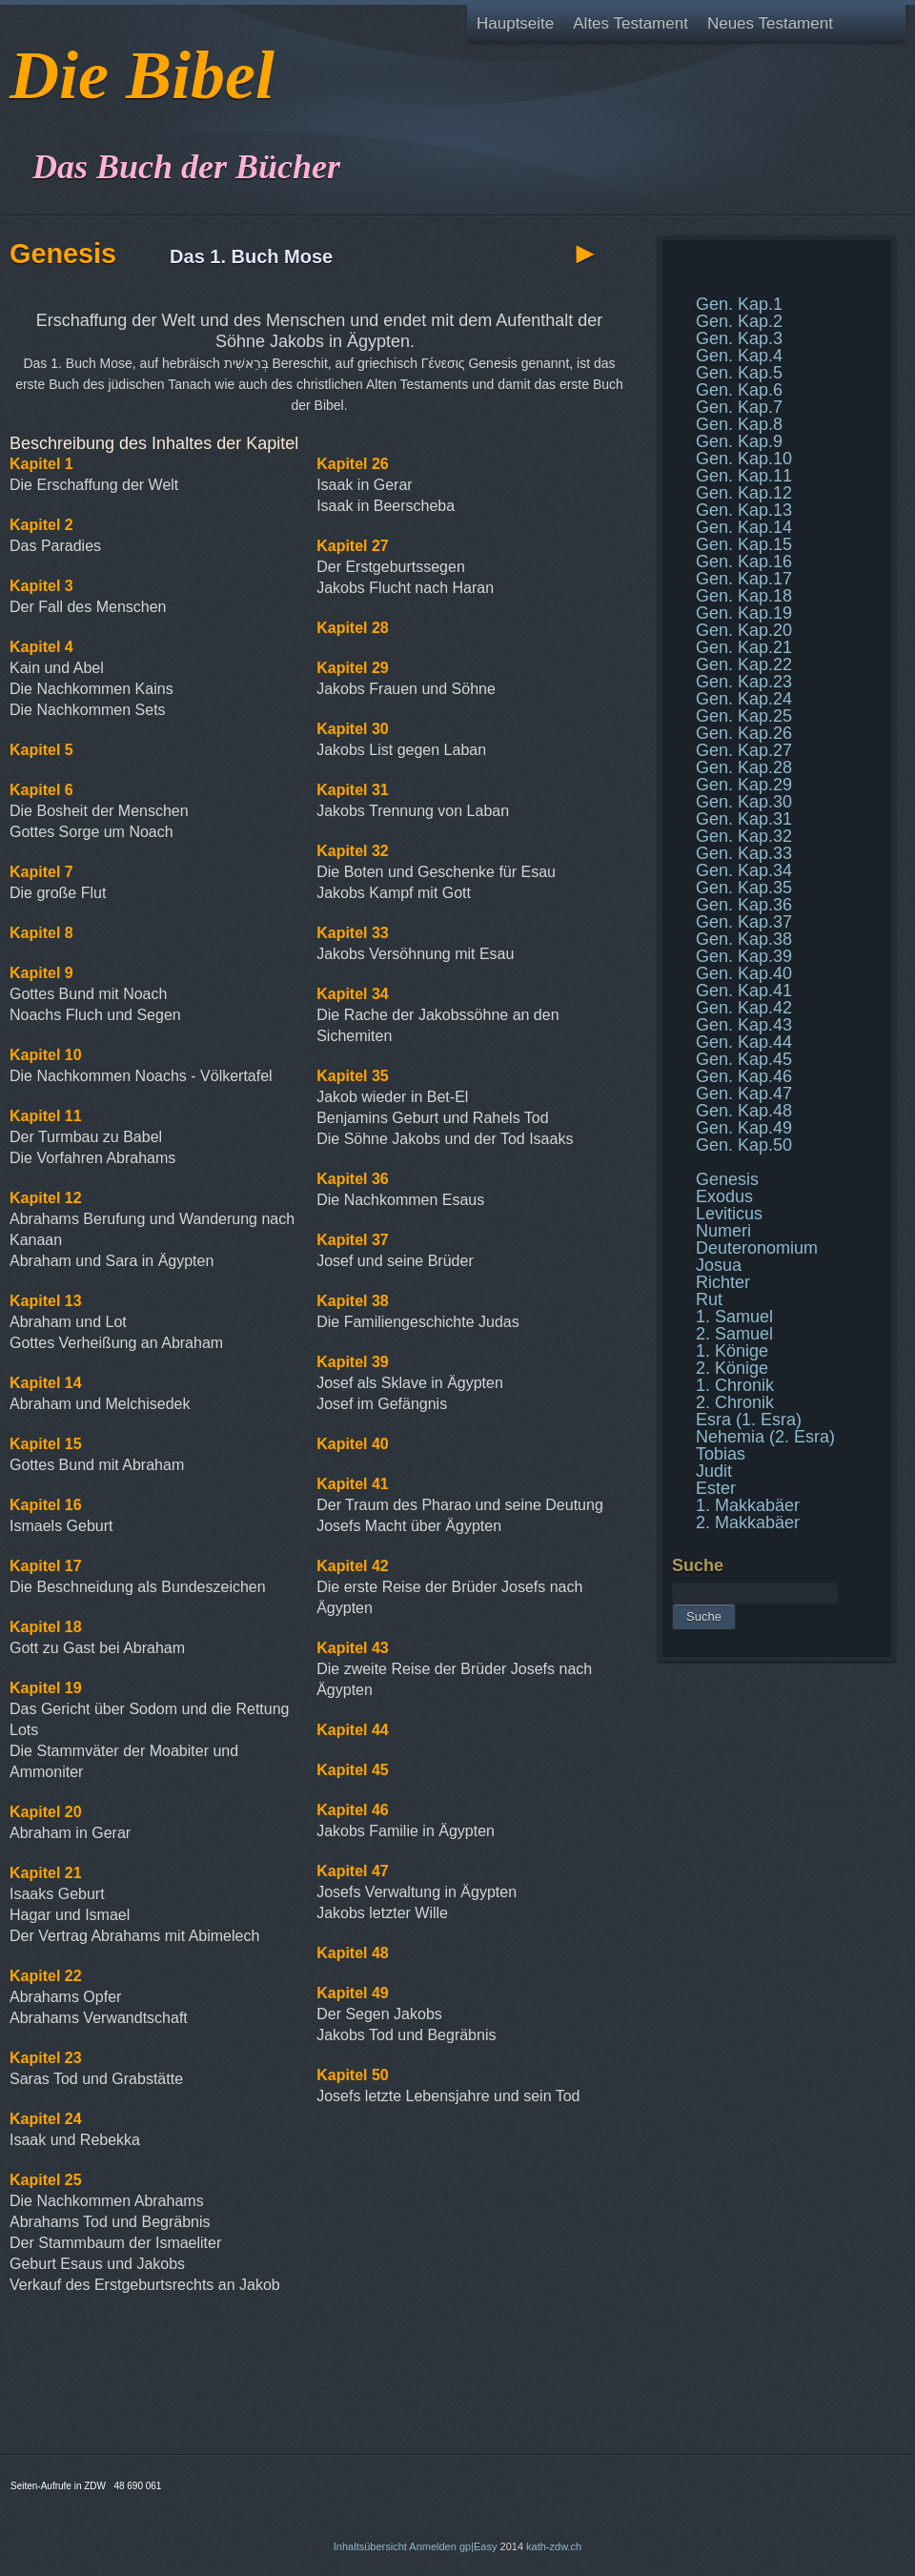  Describe the element at coordinates (739, 424) in the screenshot. I see `Gen. Kap.8` at that location.